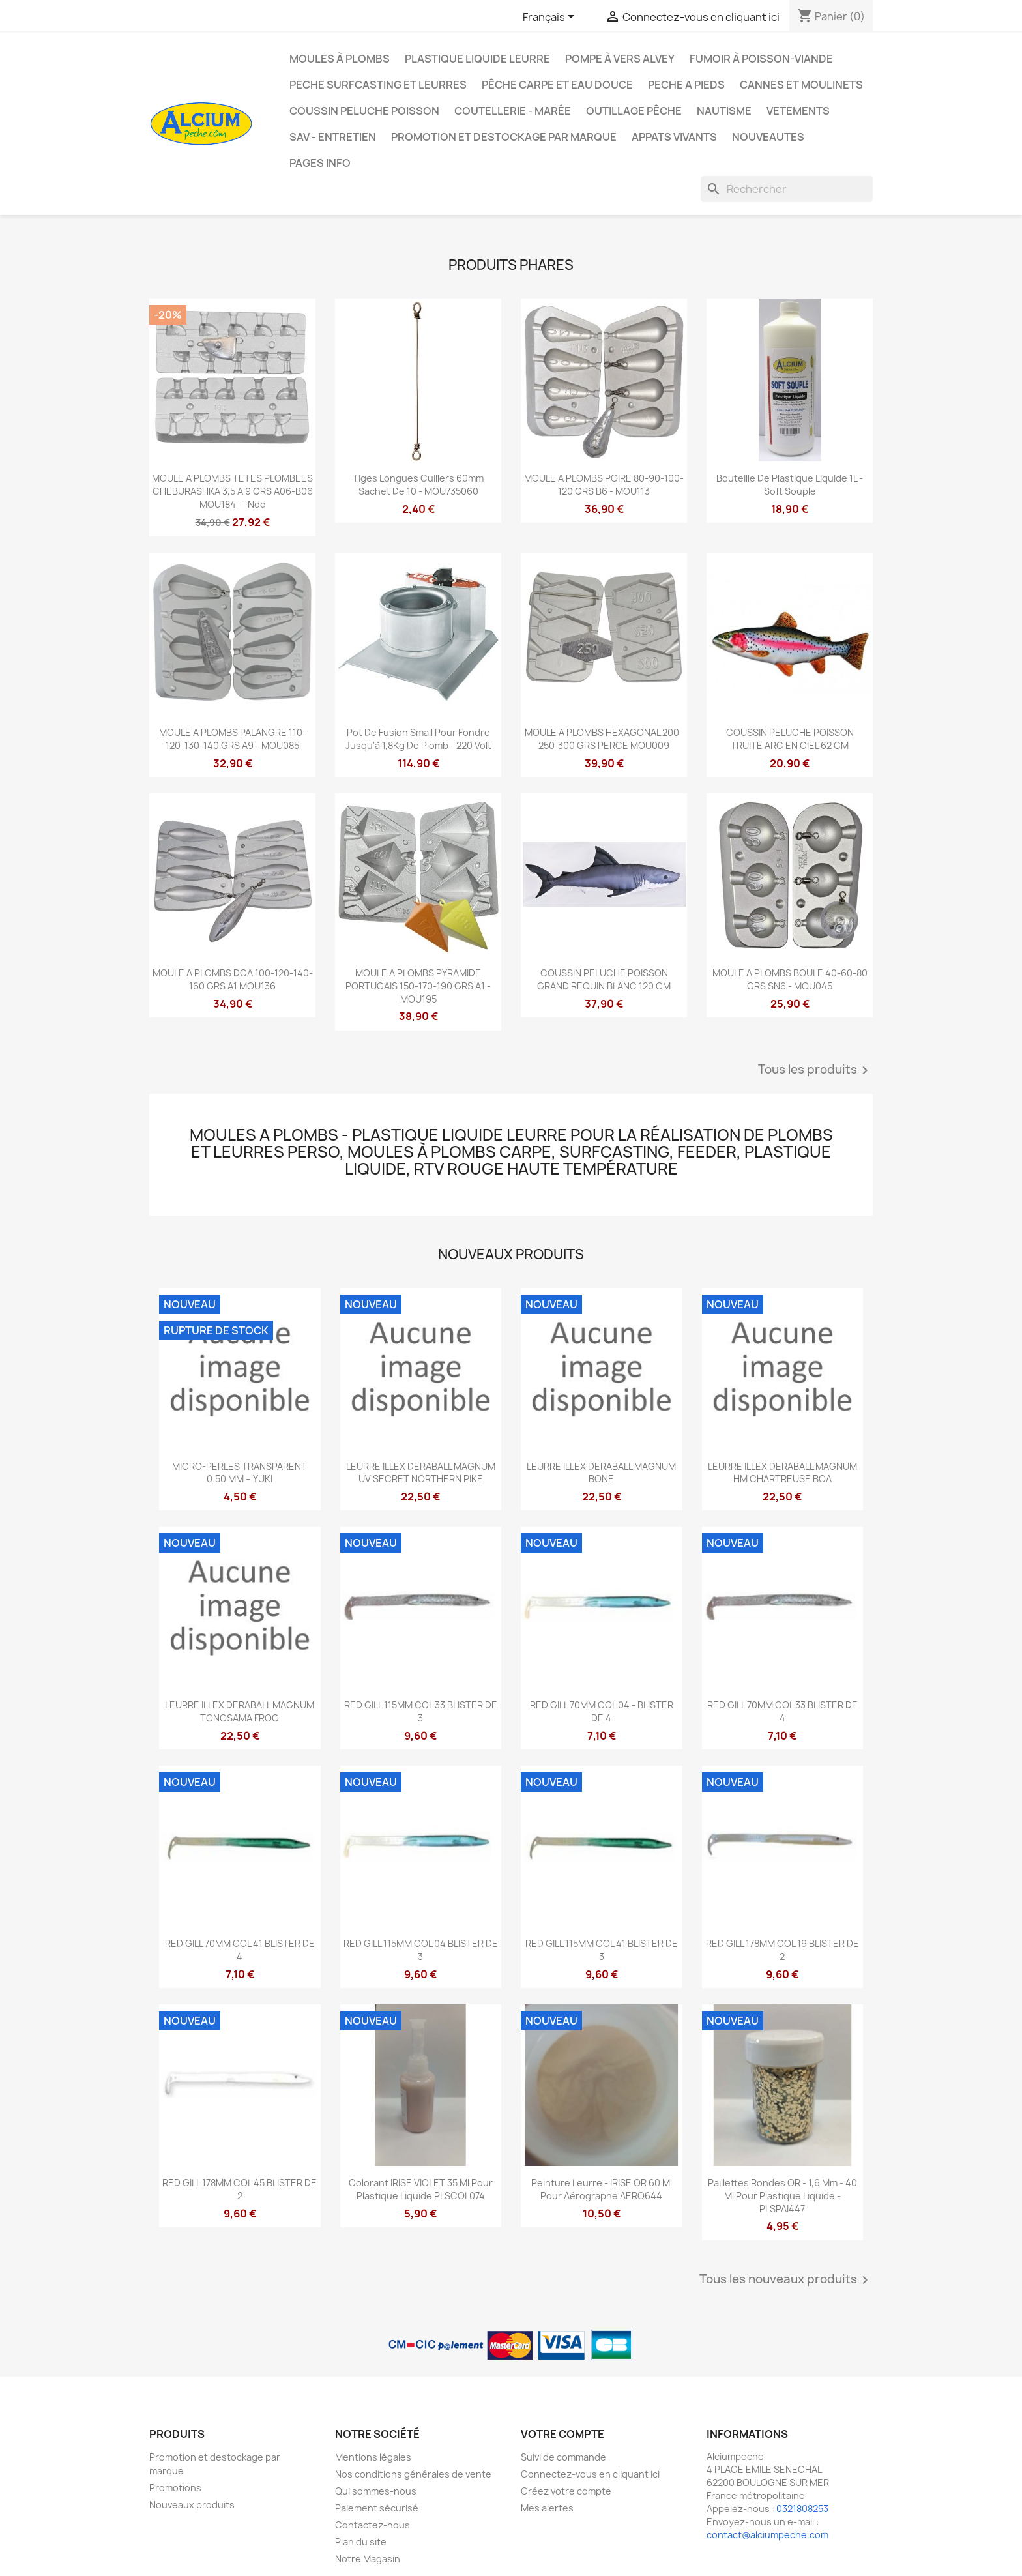  Describe the element at coordinates (563, 2457) in the screenshot. I see `Suivi de commande` at that location.